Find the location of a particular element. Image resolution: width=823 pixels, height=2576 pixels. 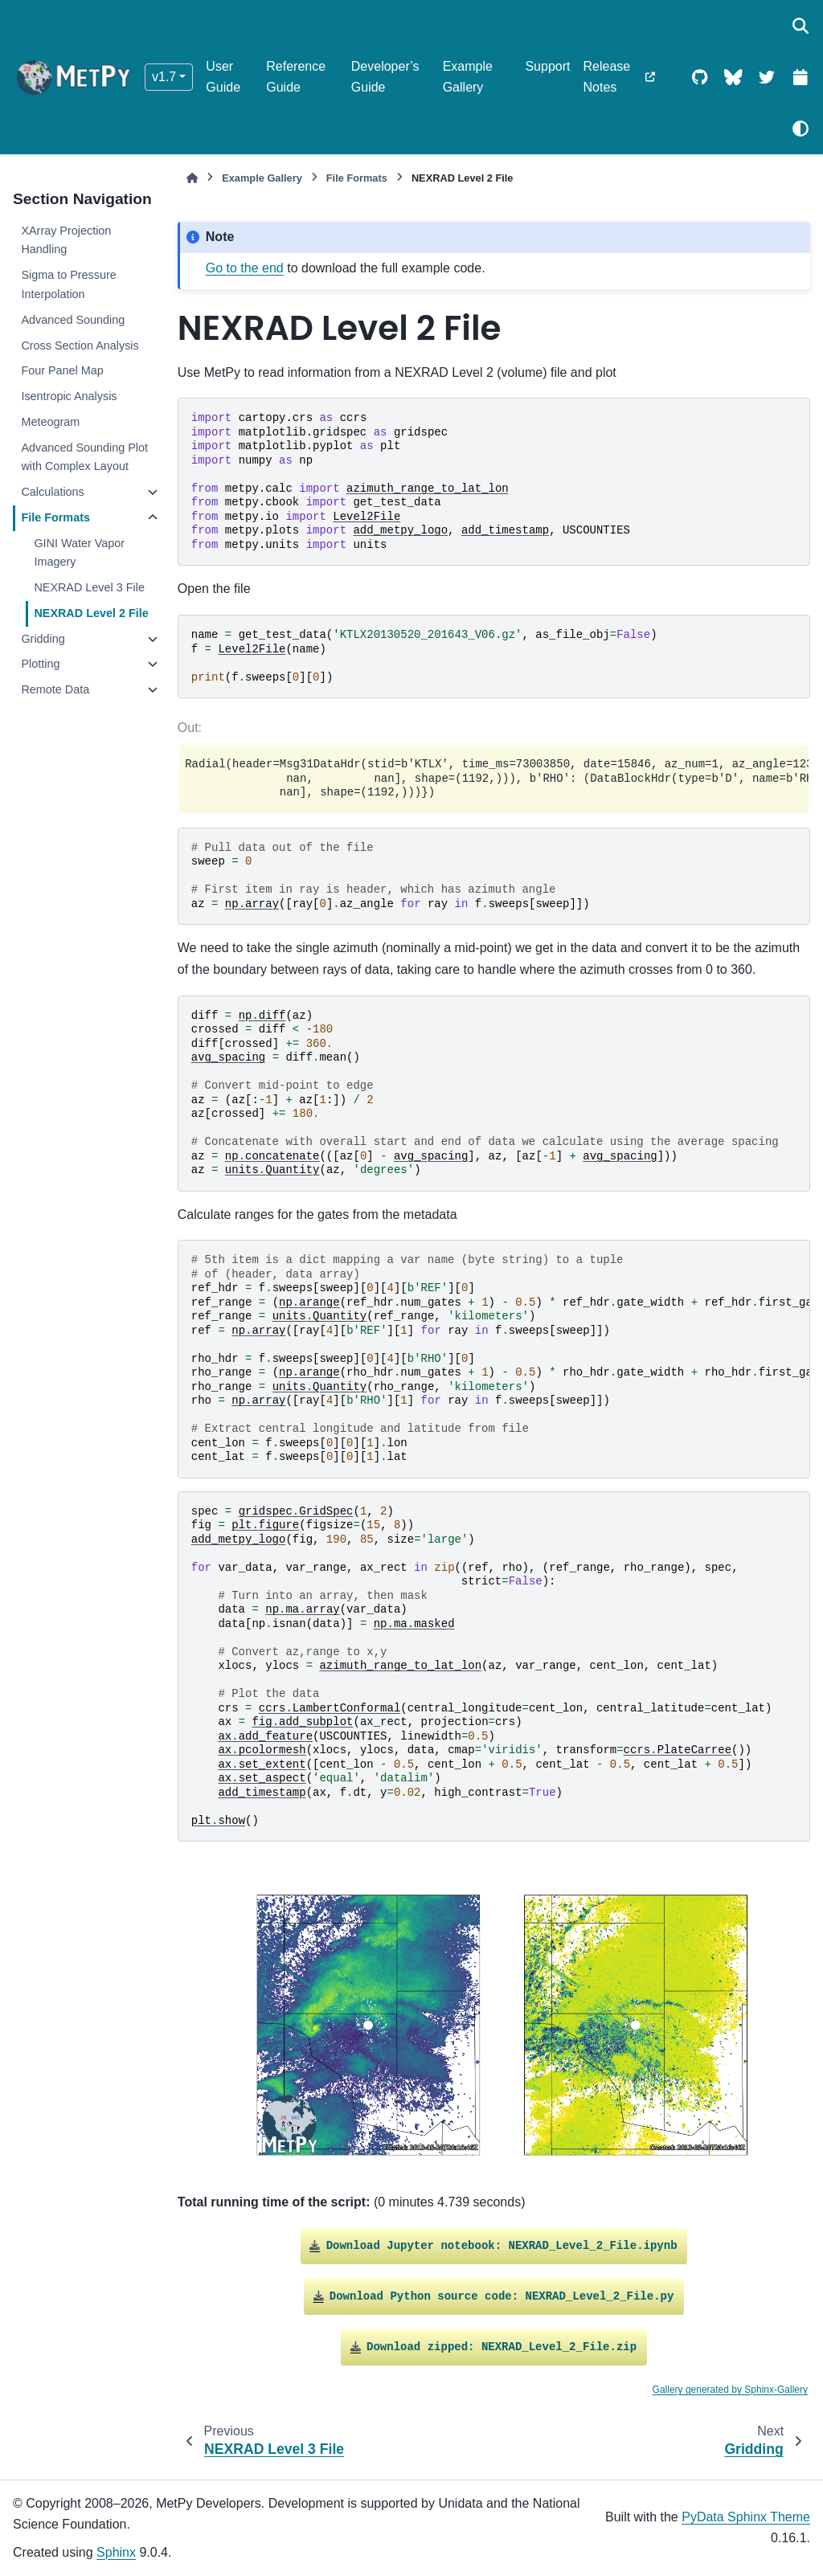

File Formats is located at coordinates (55, 517).